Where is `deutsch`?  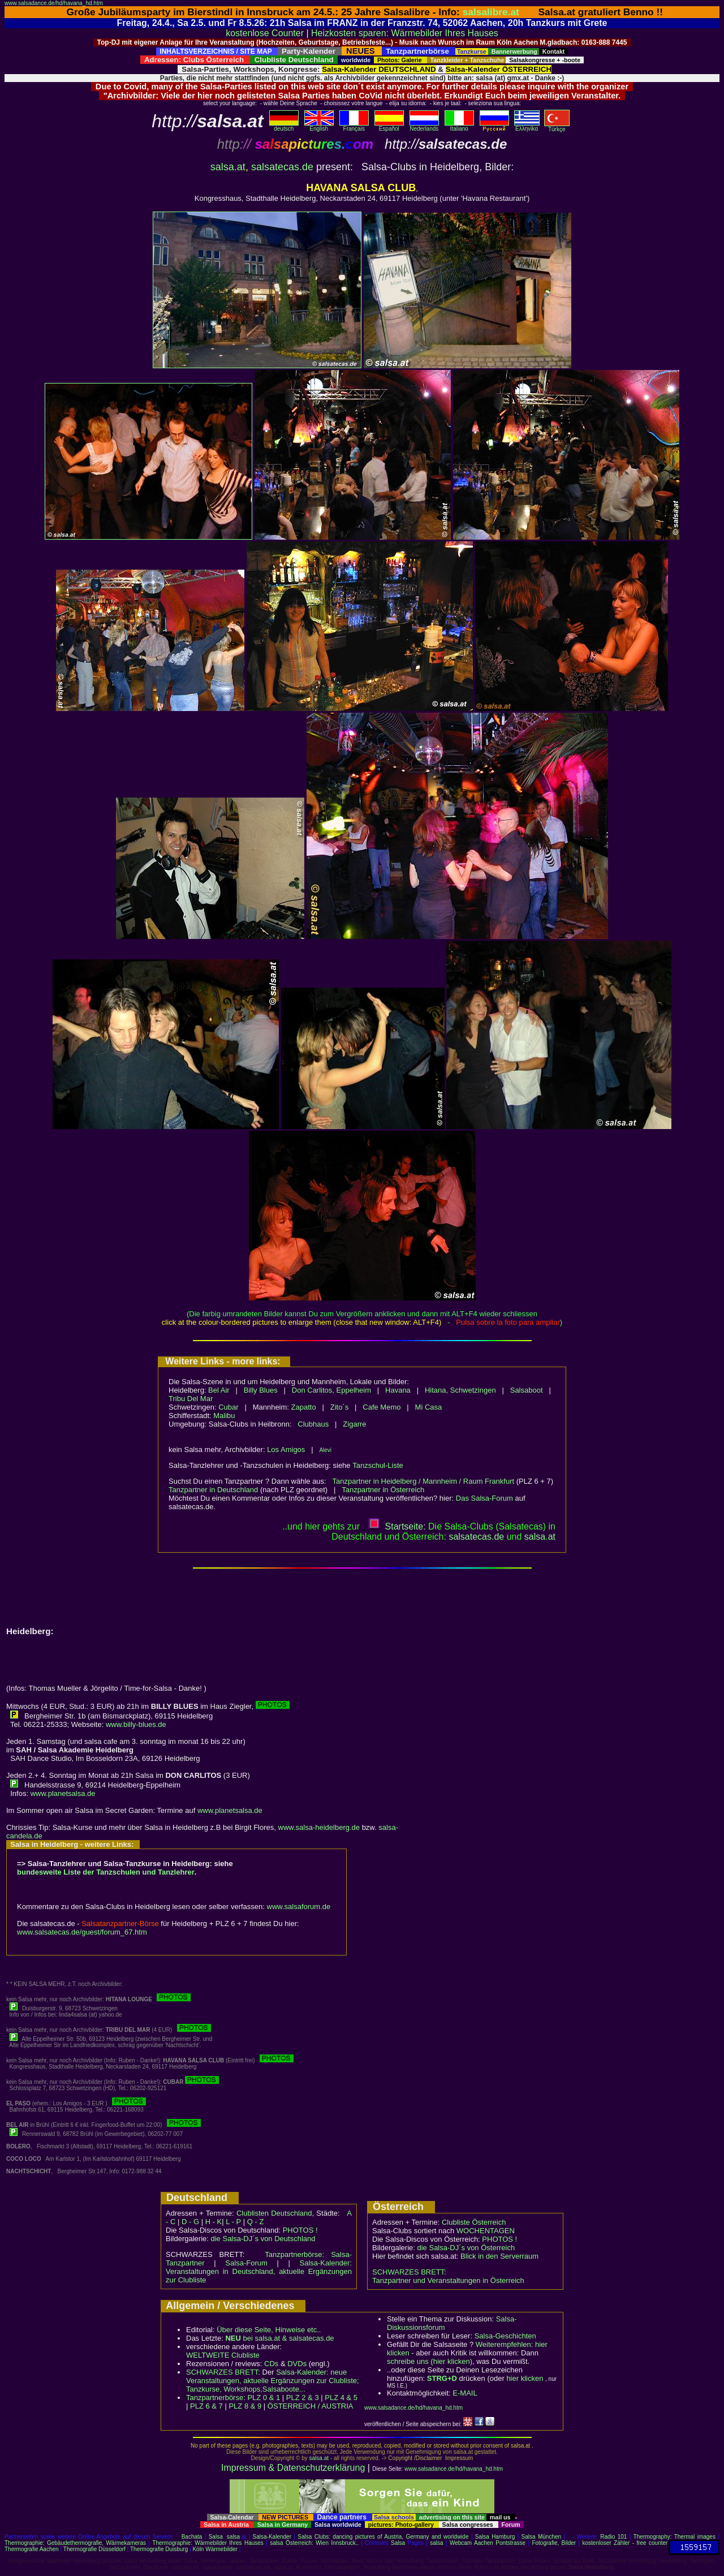 deutsch is located at coordinates (284, 126).